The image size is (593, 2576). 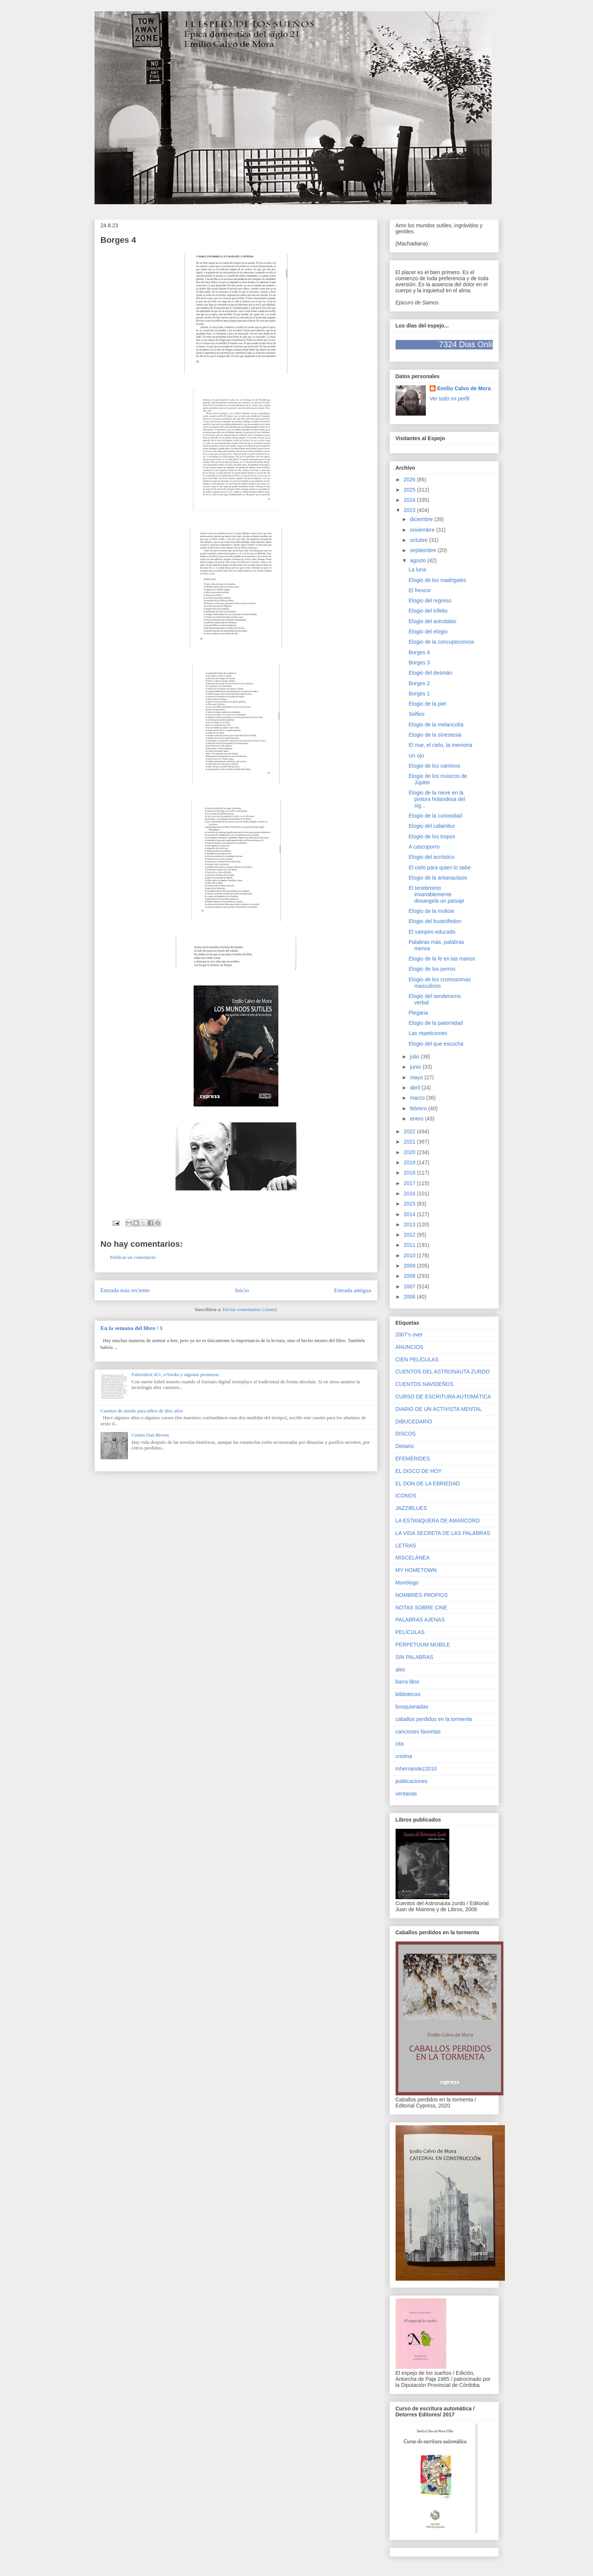 I want to click on Elogio del bustrófedon, so click(x=434, y=921).